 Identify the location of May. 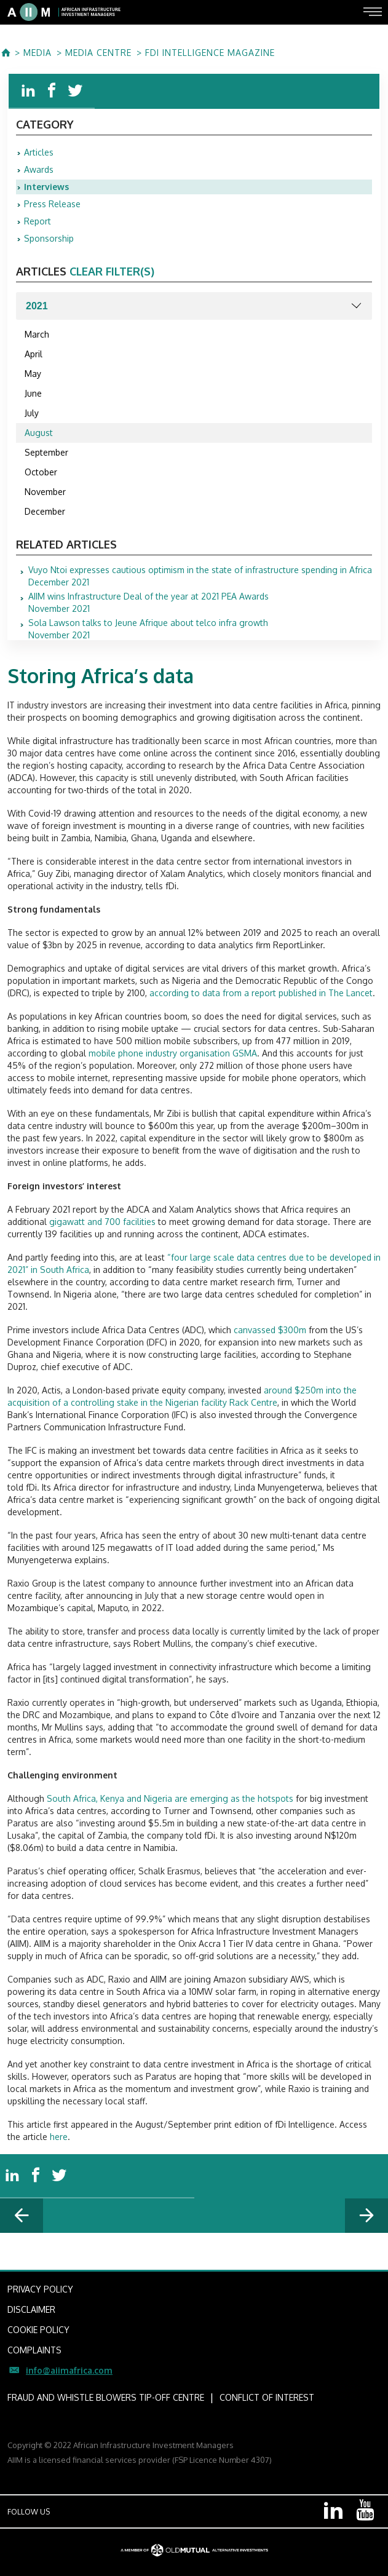
(33, 373).